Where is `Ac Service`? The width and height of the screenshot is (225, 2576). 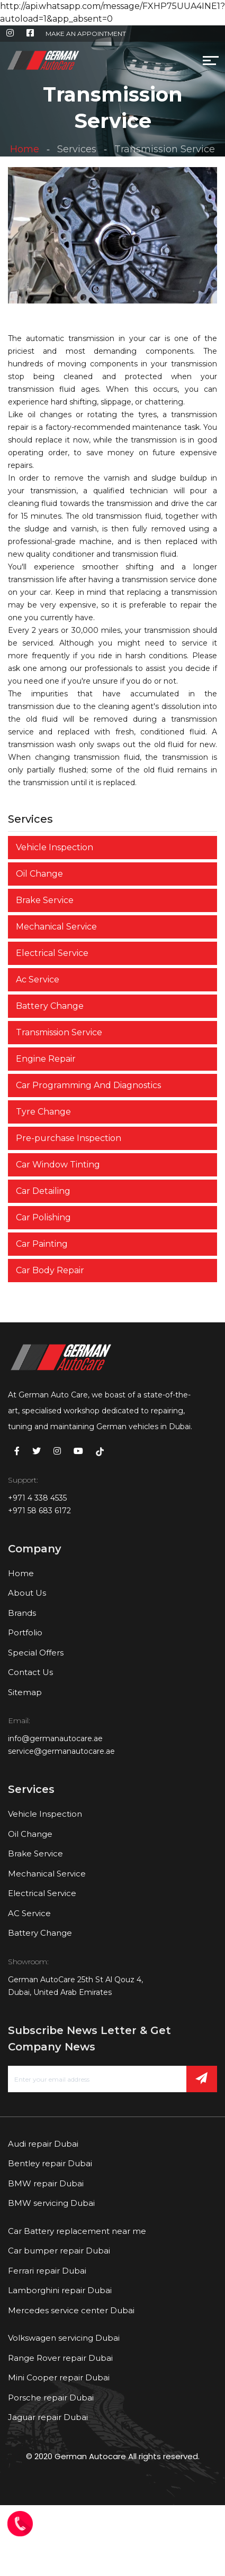
Ac Service is located at coordinates (37, 979).